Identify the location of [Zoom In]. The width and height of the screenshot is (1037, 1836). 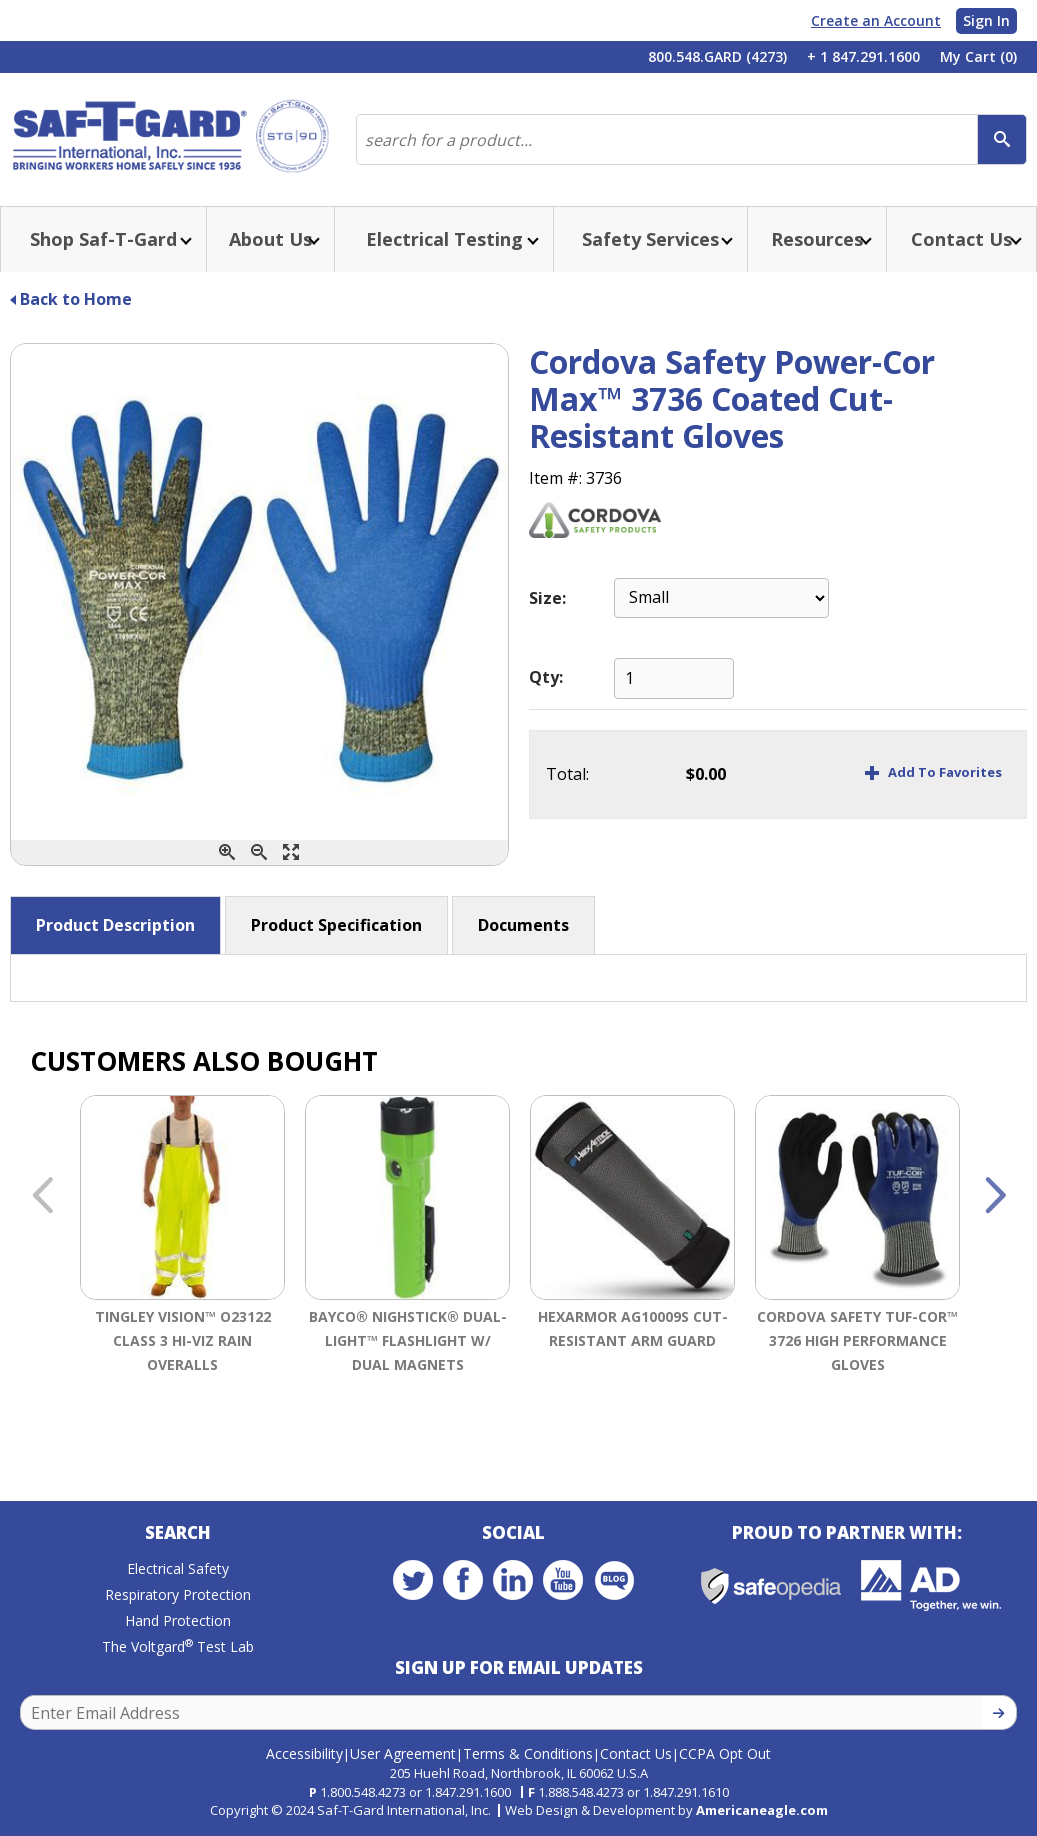
(227, 852).